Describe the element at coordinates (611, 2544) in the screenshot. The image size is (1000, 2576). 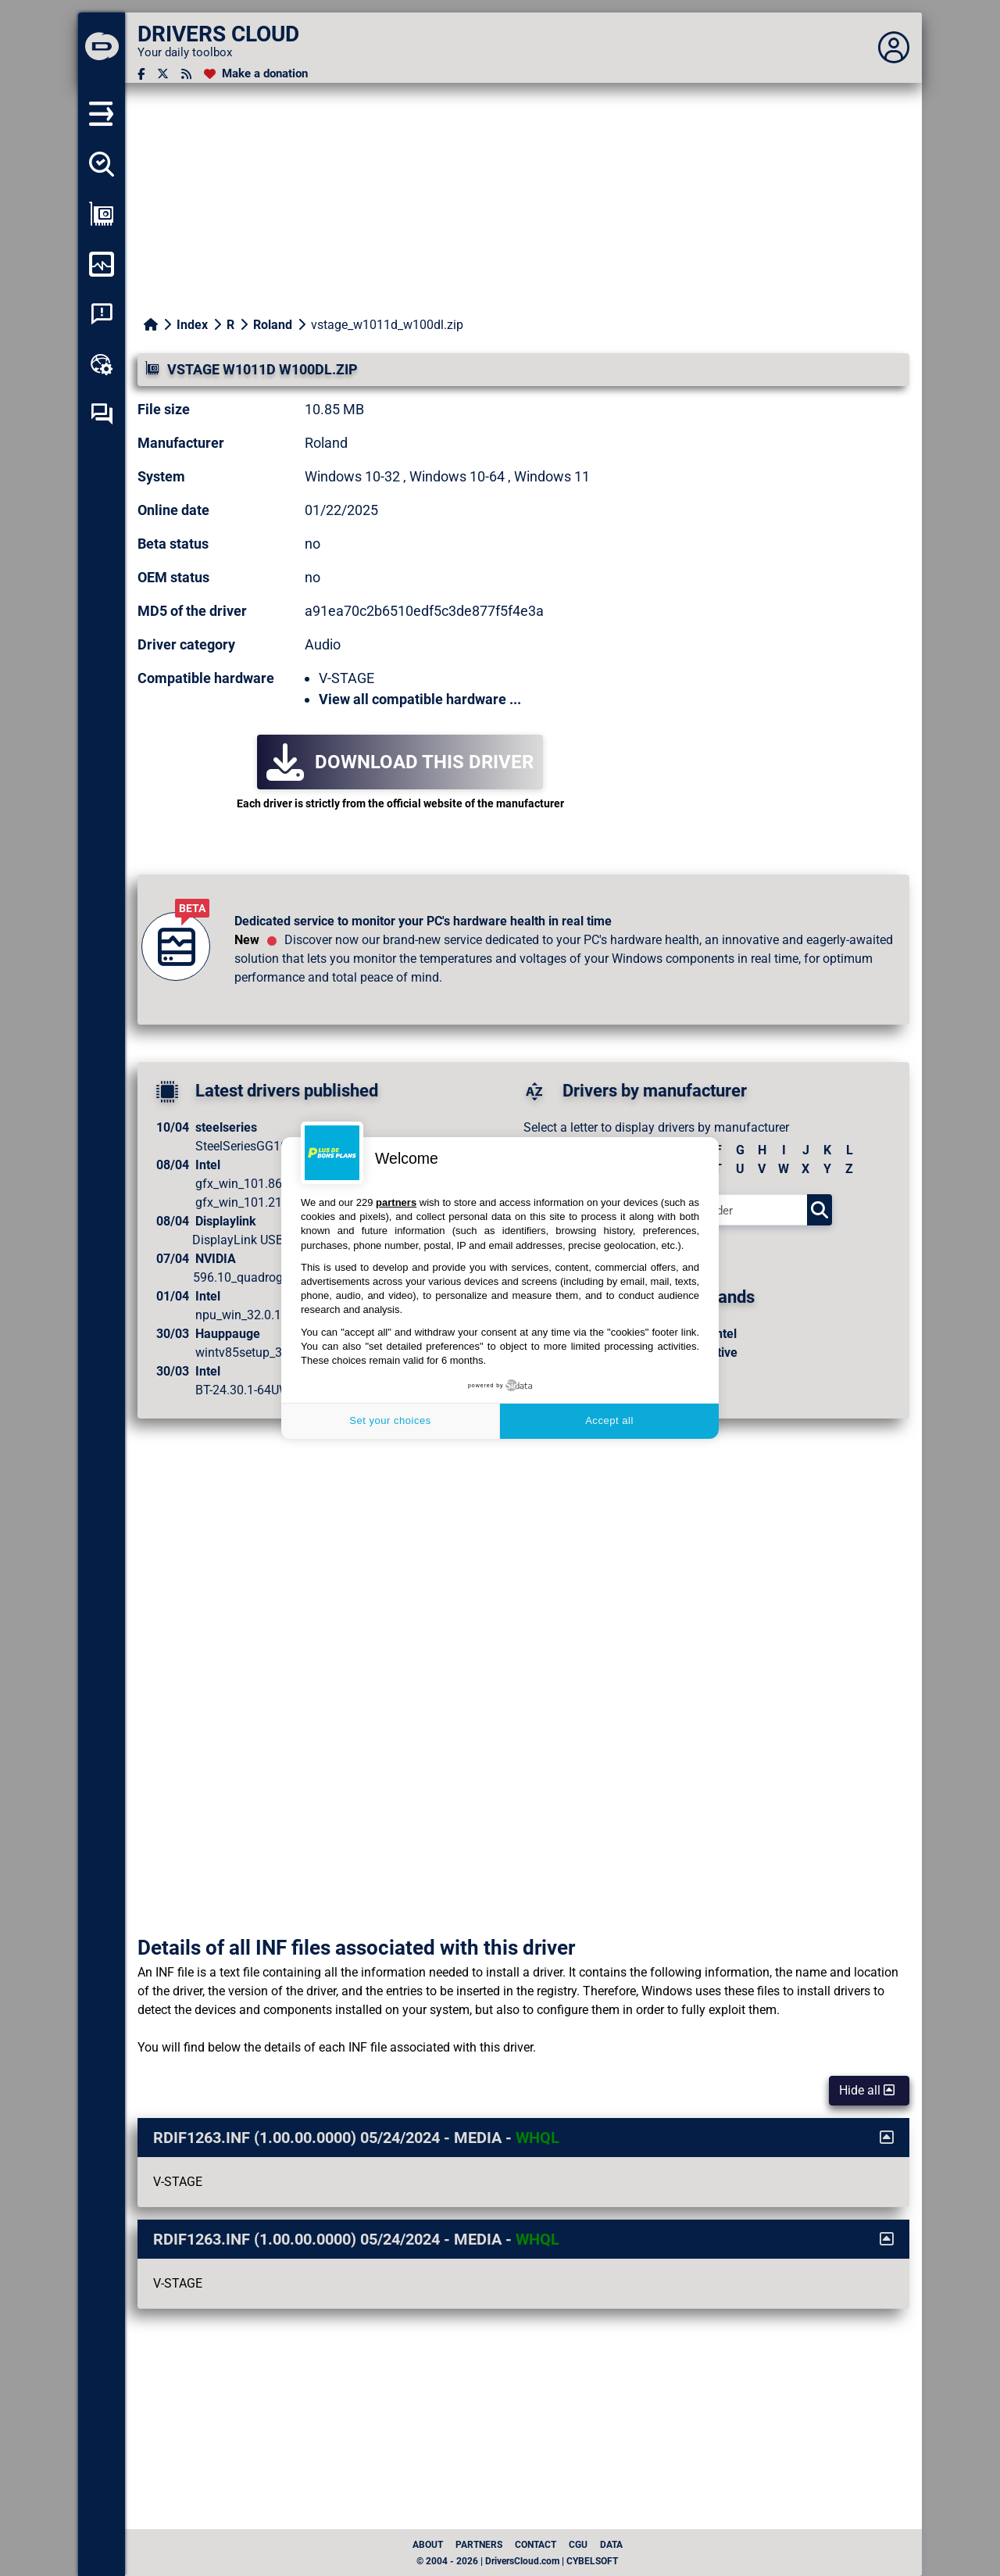
I see `data` at that location.